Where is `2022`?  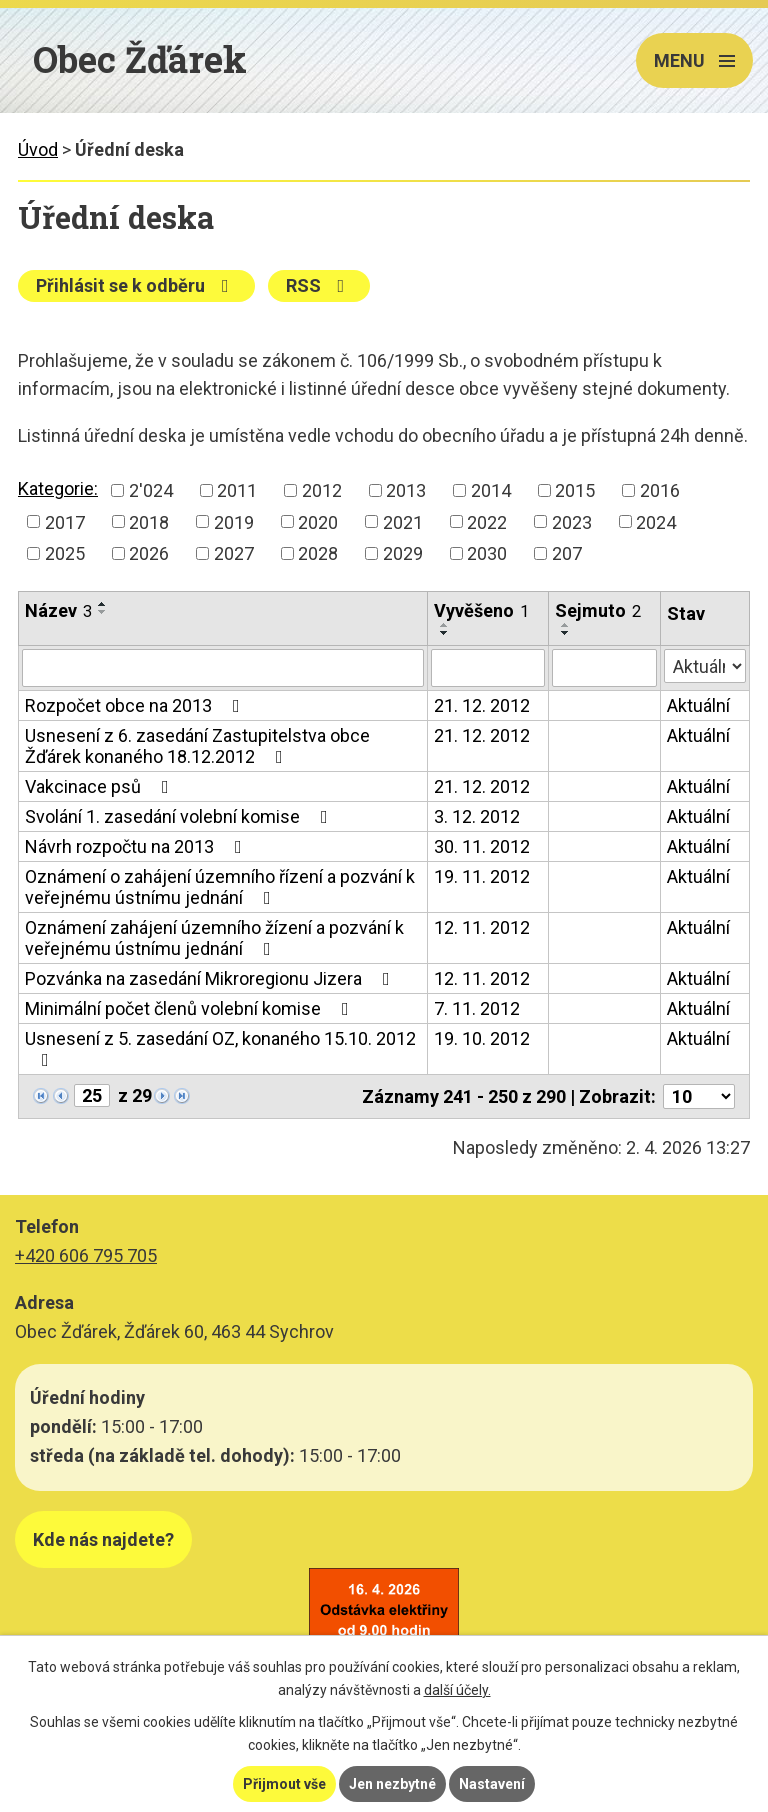
2022 is located at coordinates (487, 521).